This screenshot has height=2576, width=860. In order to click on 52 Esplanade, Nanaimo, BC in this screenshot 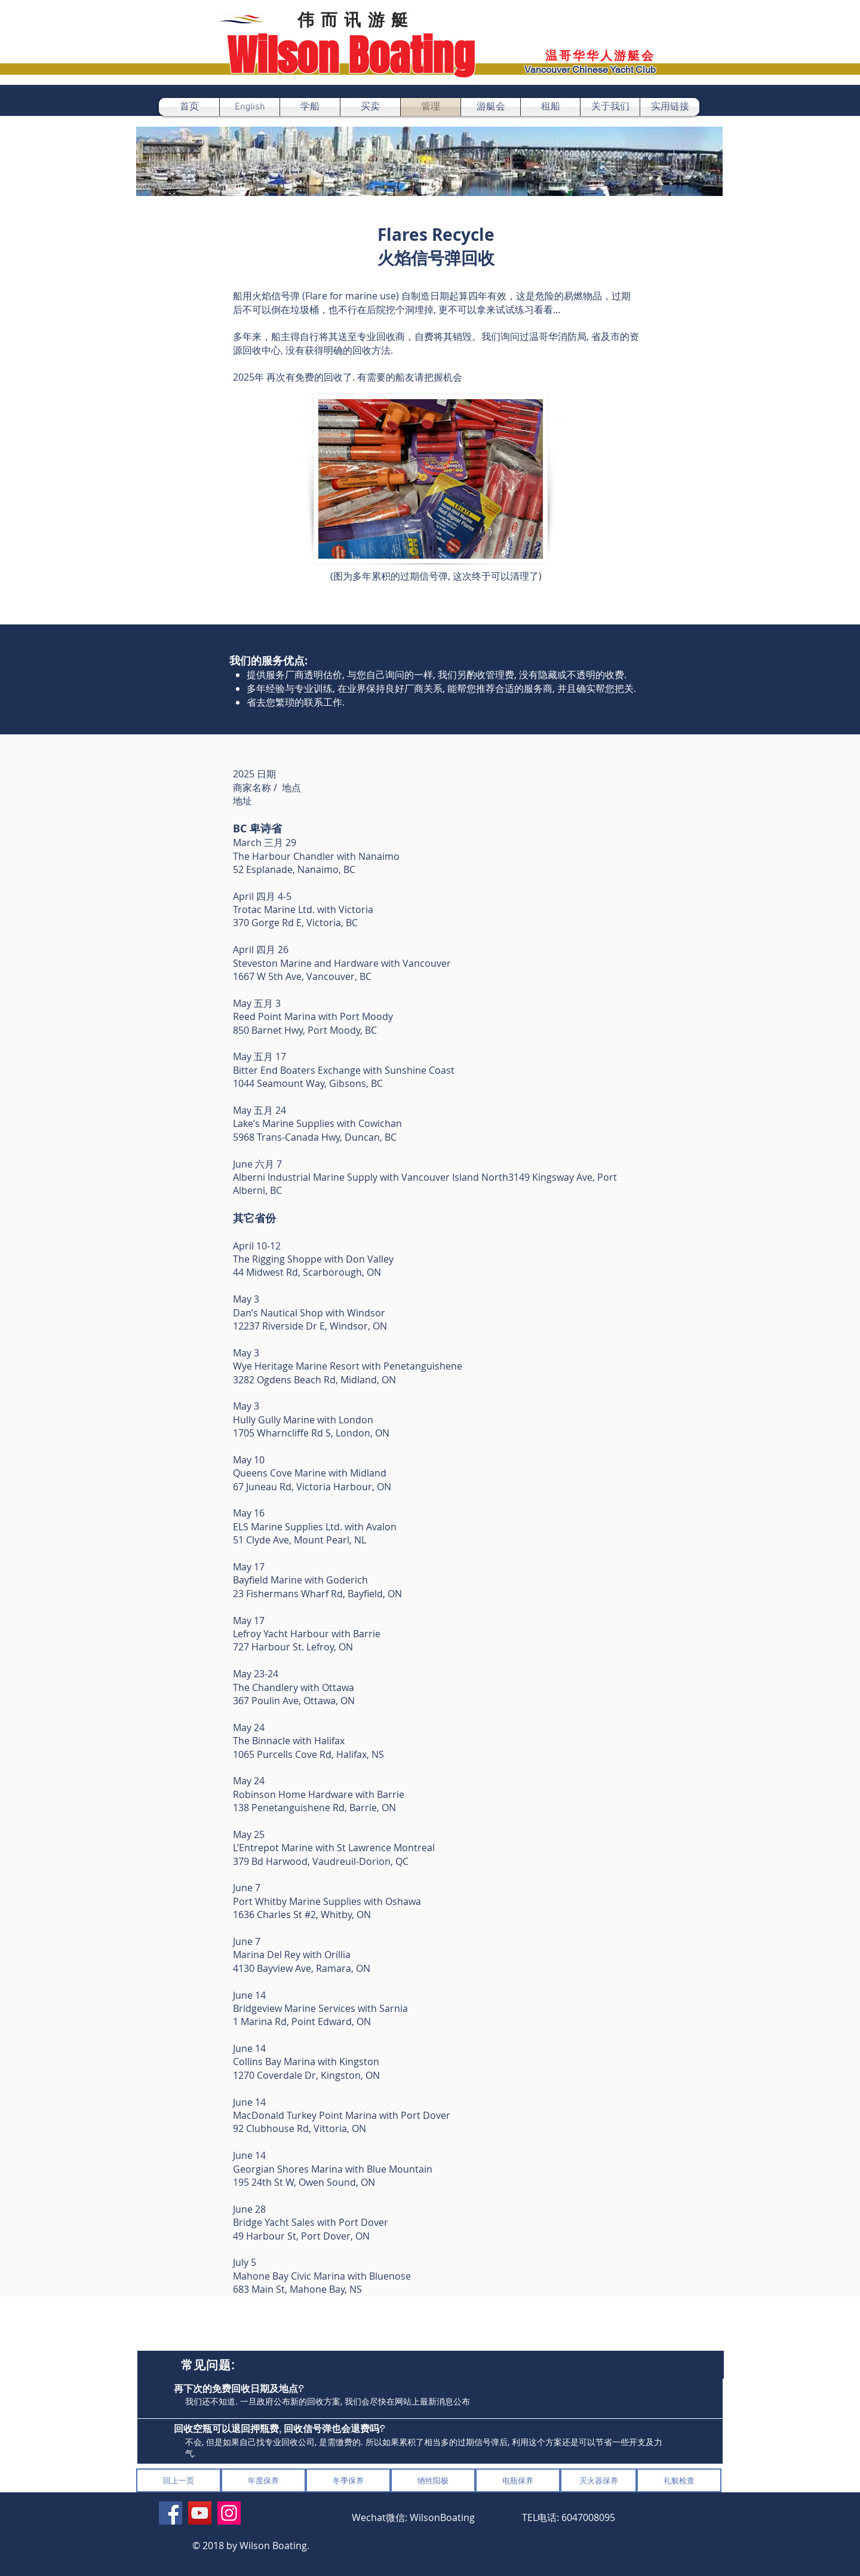, I will do `click(294, 869)`.